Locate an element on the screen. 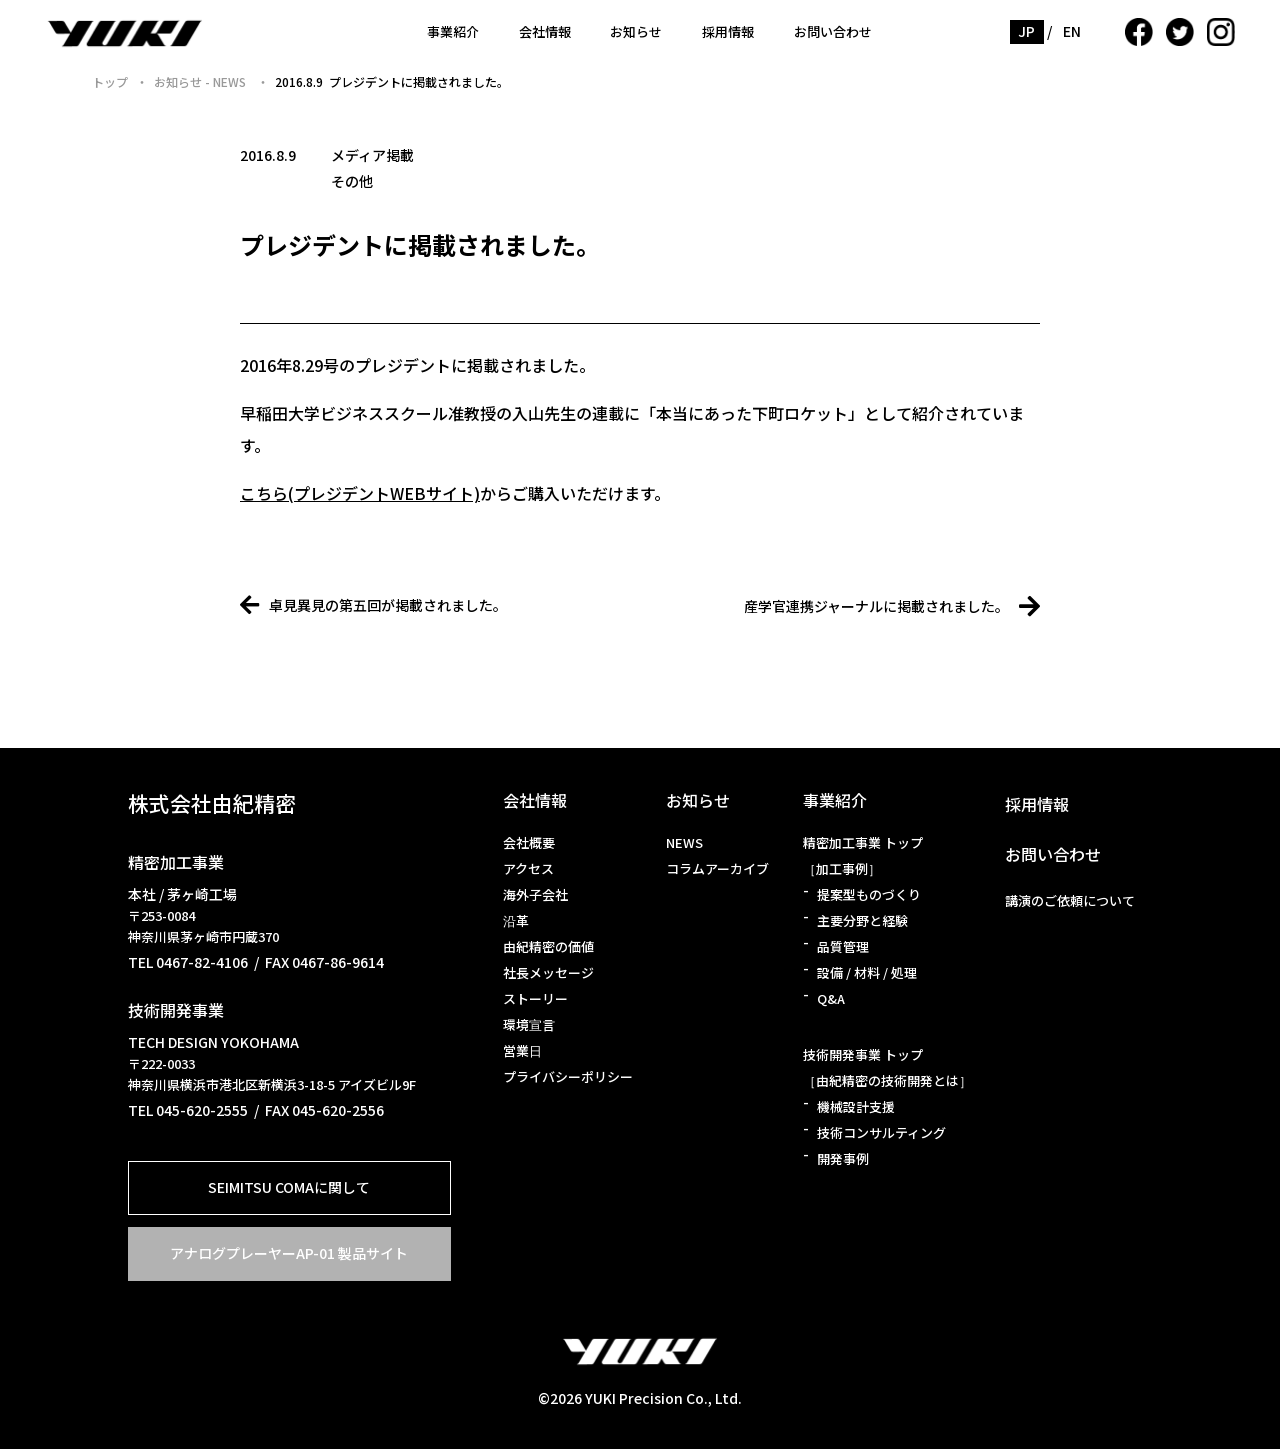 The width and height of the screenshot is (1280, 1449). 会社概要 is located at coordinates (529, 842).